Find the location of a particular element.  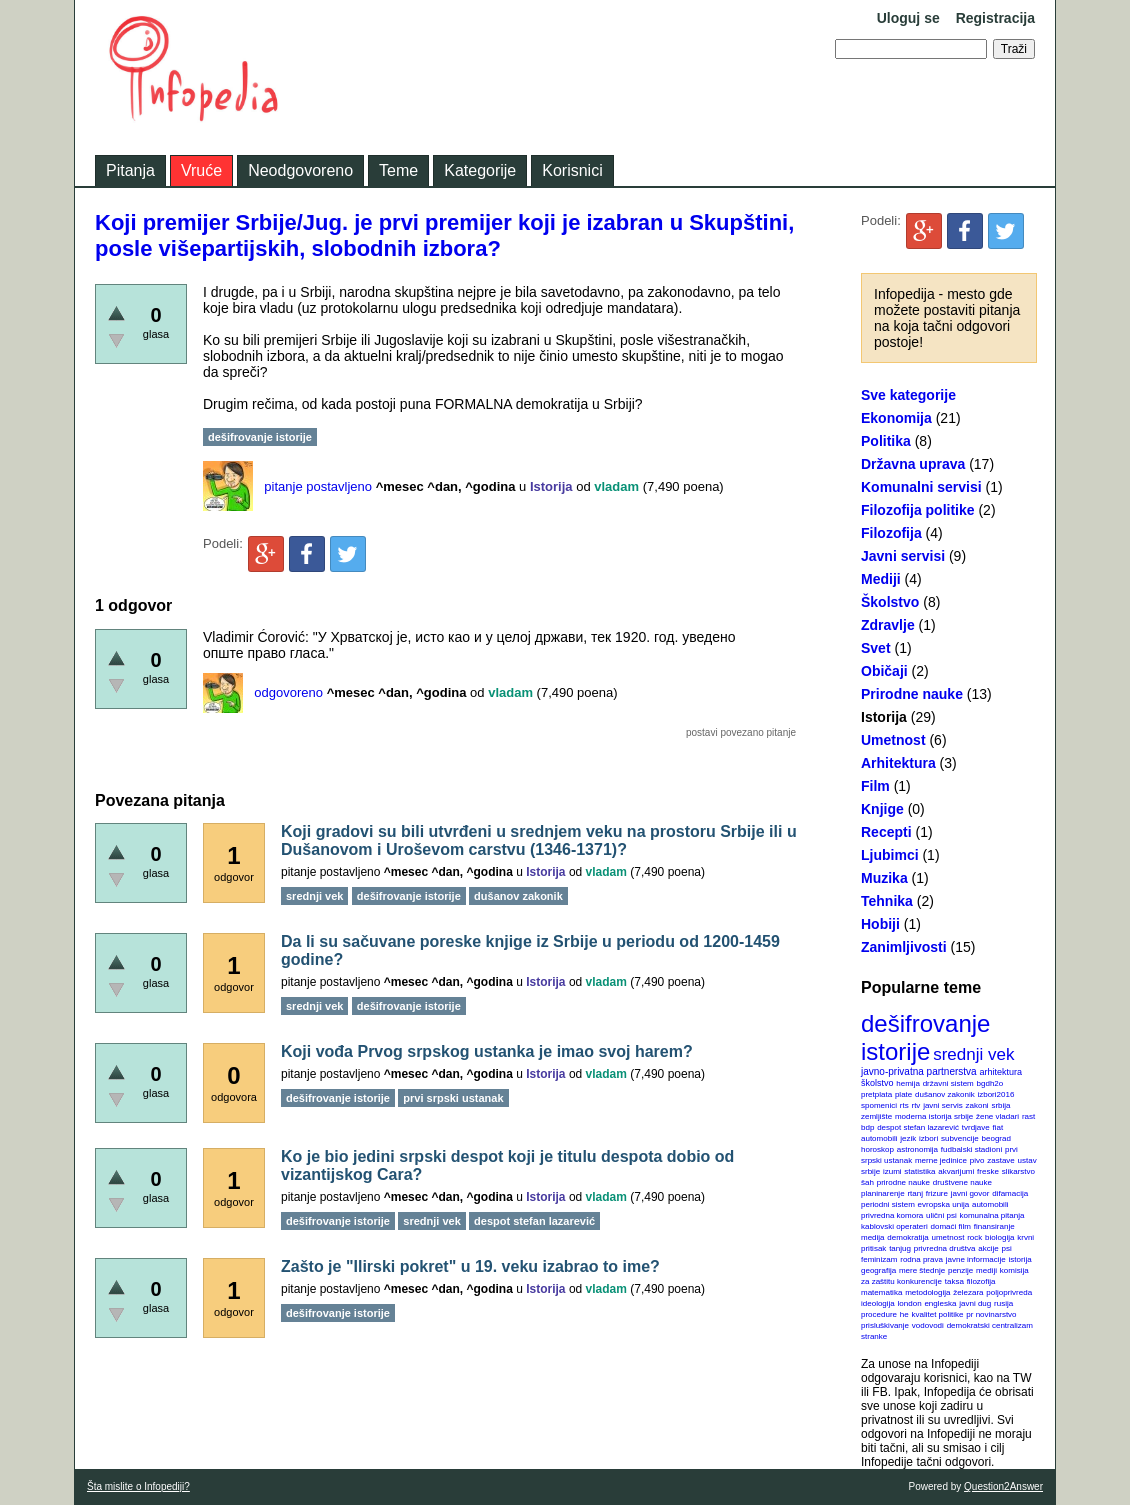

komunalna pitanja is located at coordinates (992, 1215).